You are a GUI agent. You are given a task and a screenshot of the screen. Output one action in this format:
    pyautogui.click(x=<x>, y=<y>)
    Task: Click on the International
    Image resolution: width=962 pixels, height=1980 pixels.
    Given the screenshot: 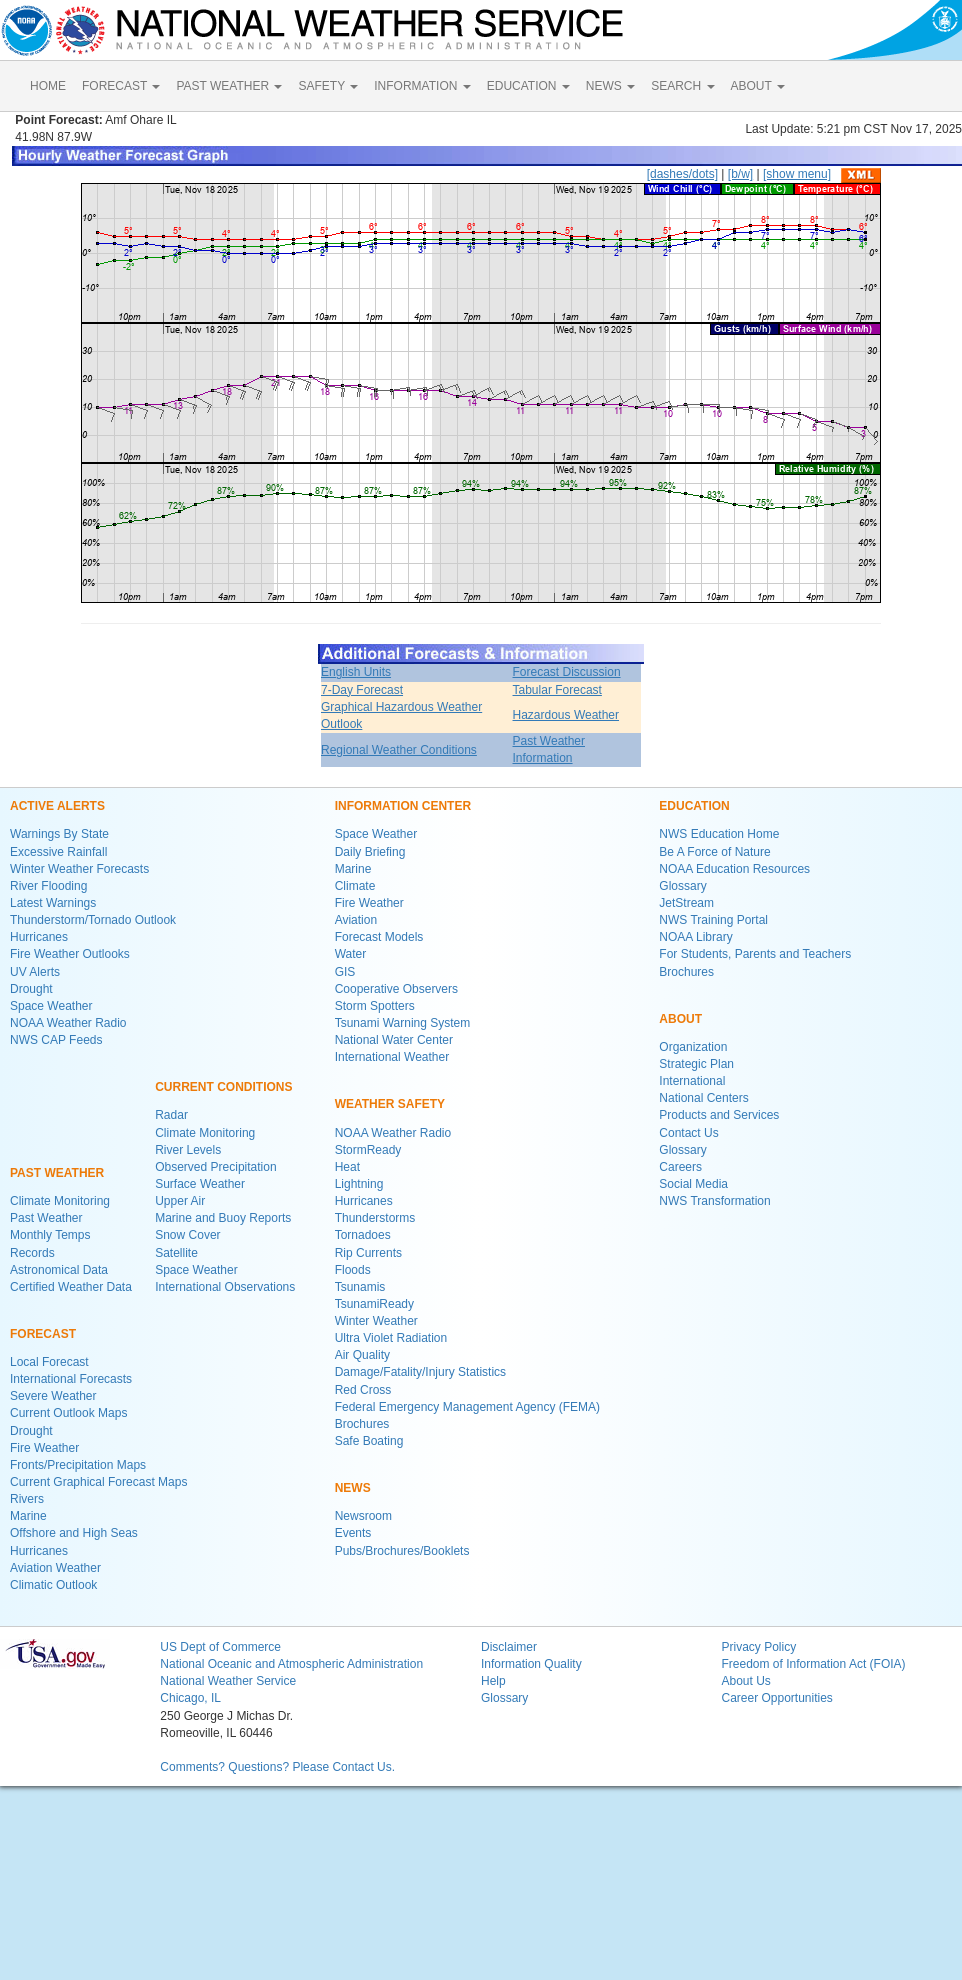 What is the action you would take?
    pyautogui.click(x=692, y=1081)
    